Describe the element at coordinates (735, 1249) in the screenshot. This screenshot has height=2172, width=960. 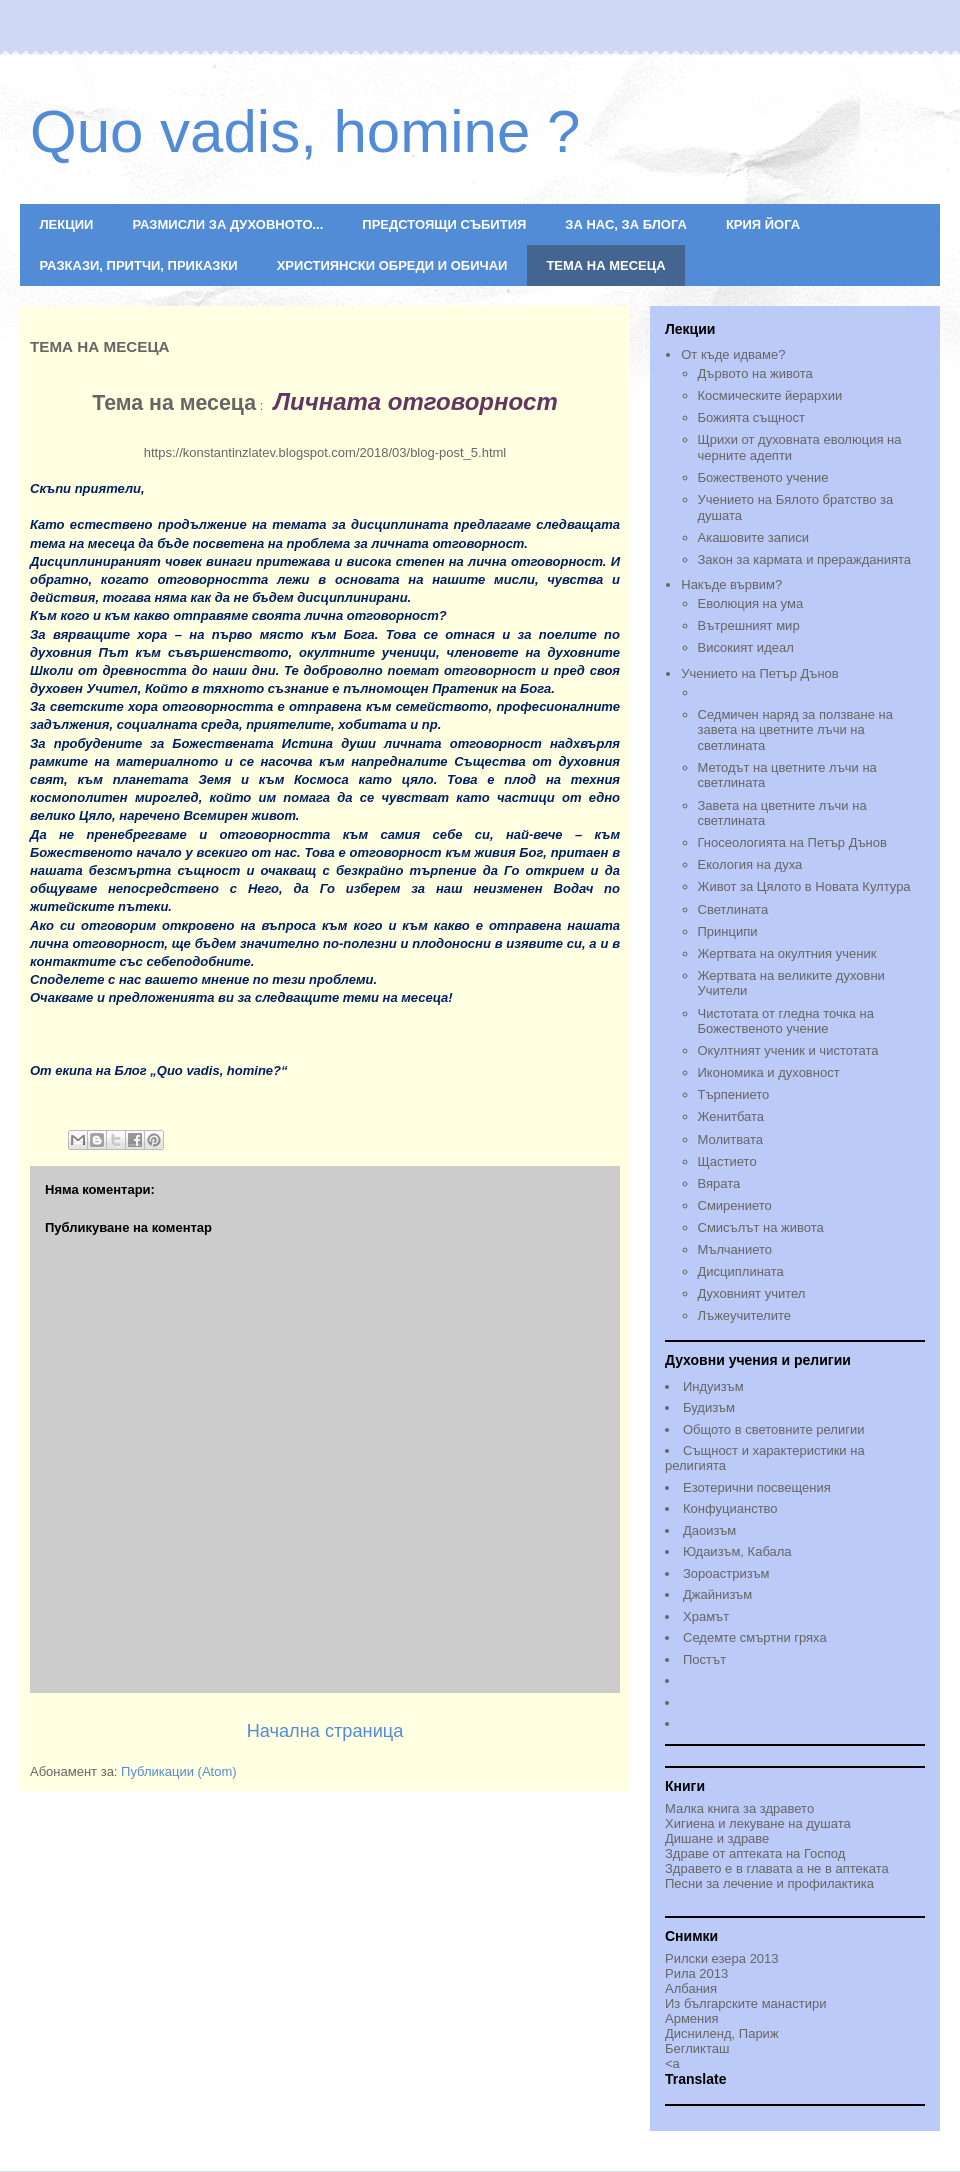
I see `Мълчанието` at that location.